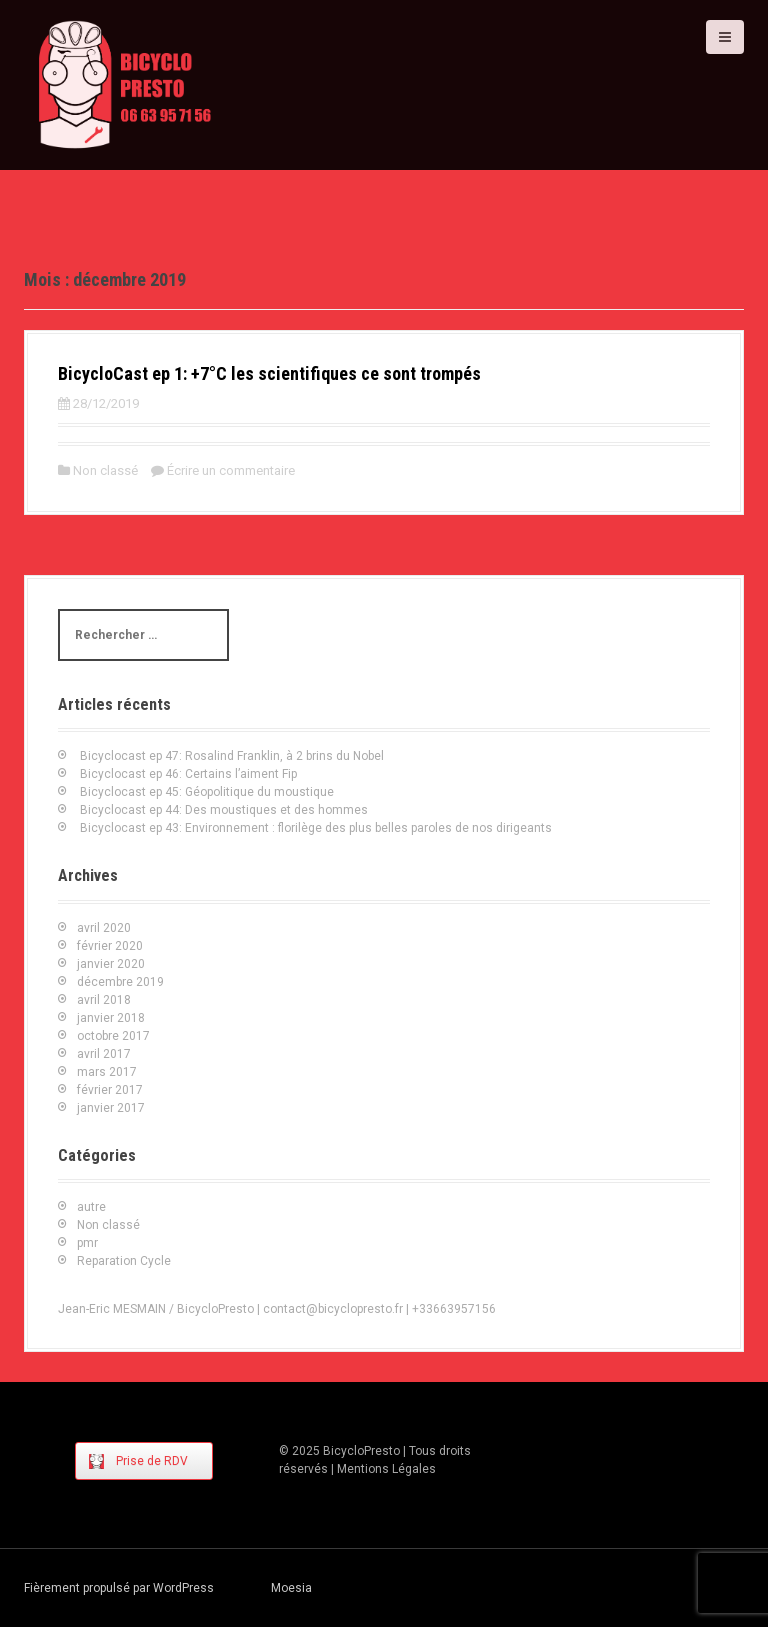 This screenshot has height=1627, width=768. I want to click on Bicyclocast ep 44: Des moustiques et des hommes, so click(224, 810).